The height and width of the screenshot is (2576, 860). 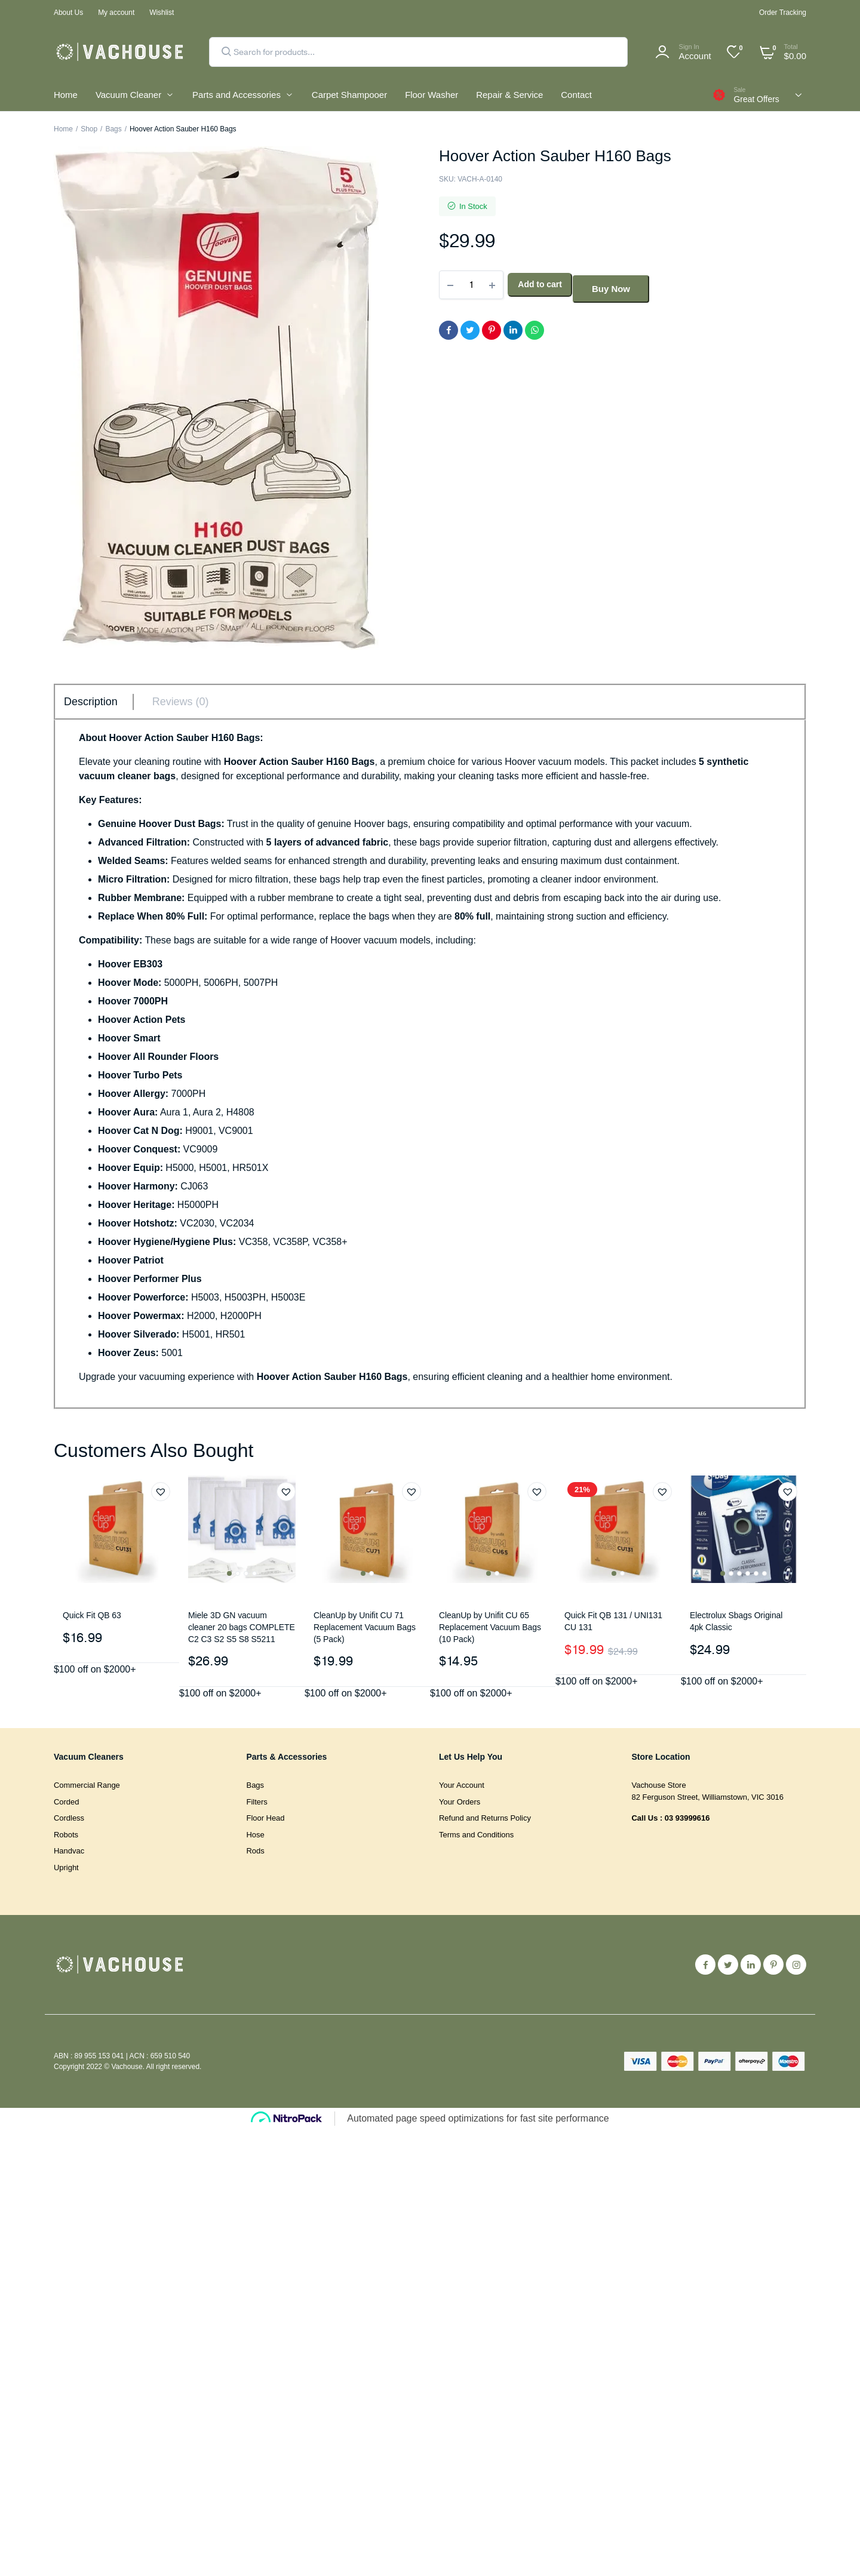 I want to click on Handvac, so click(x=69, y=1850).